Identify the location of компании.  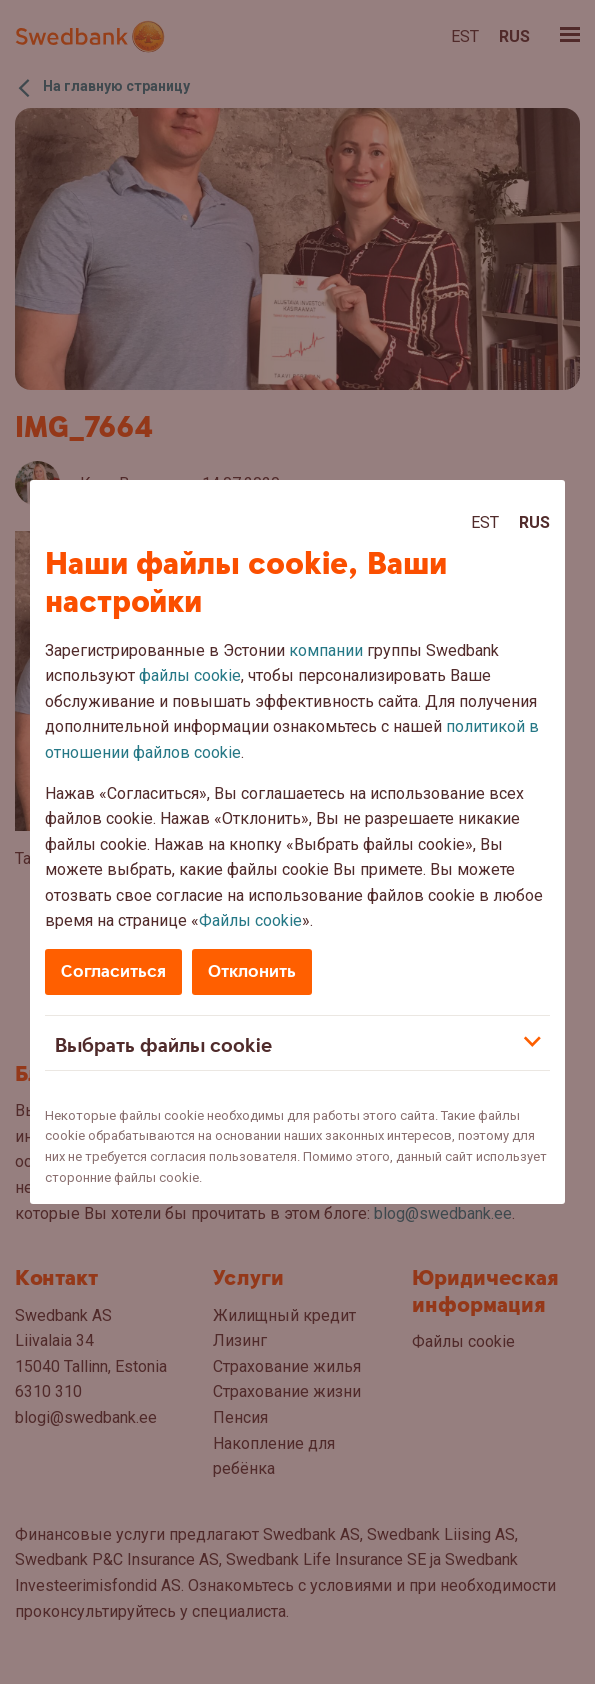
(326, 650).